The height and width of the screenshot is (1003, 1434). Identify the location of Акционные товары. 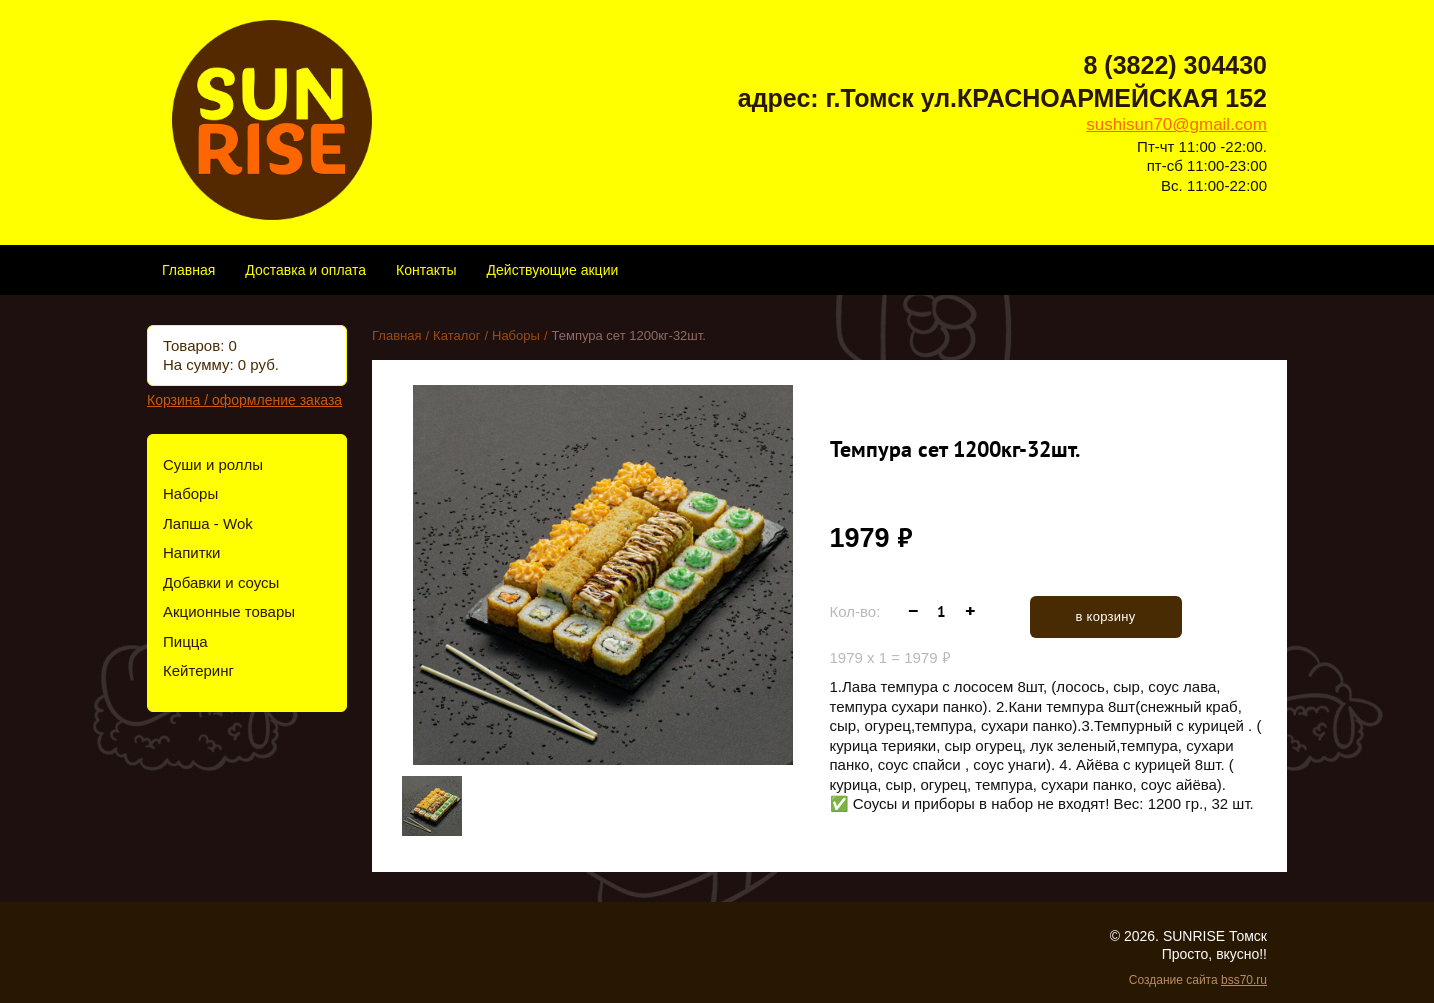
(229, 611).